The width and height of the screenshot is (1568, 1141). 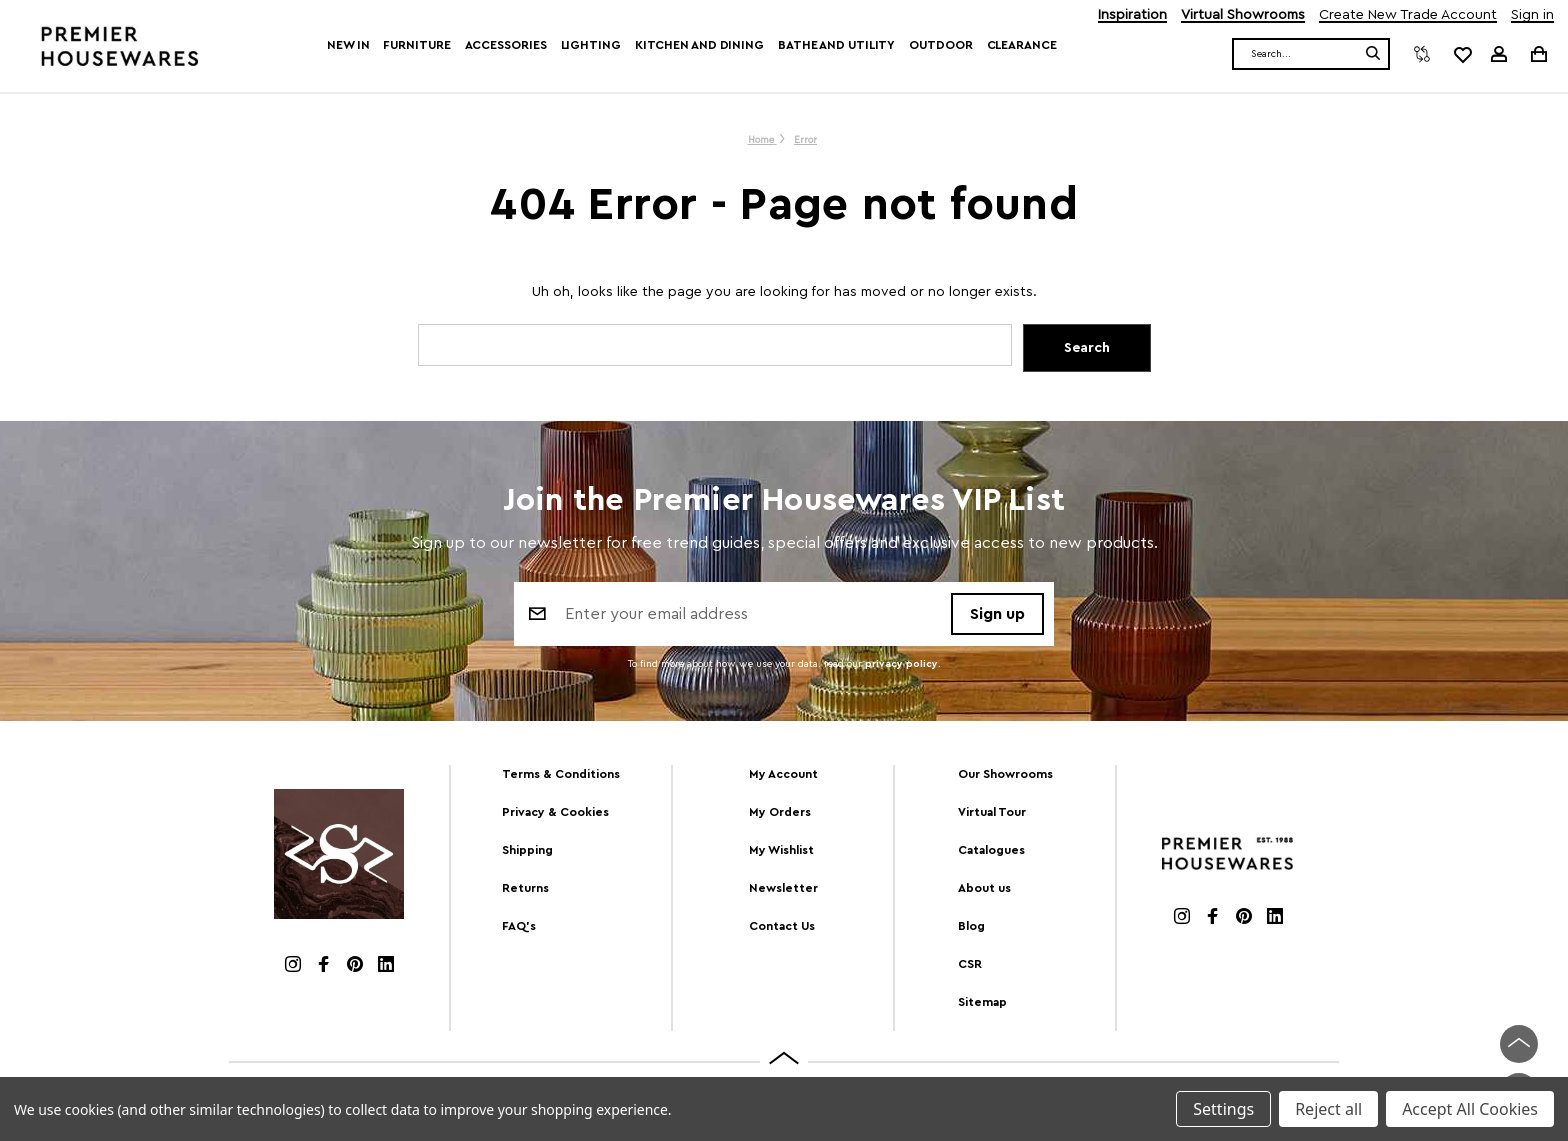 What do you see at coordinates (506, 45) in the screenshot?
I see `Accessories` at bounding box center [506, 45].